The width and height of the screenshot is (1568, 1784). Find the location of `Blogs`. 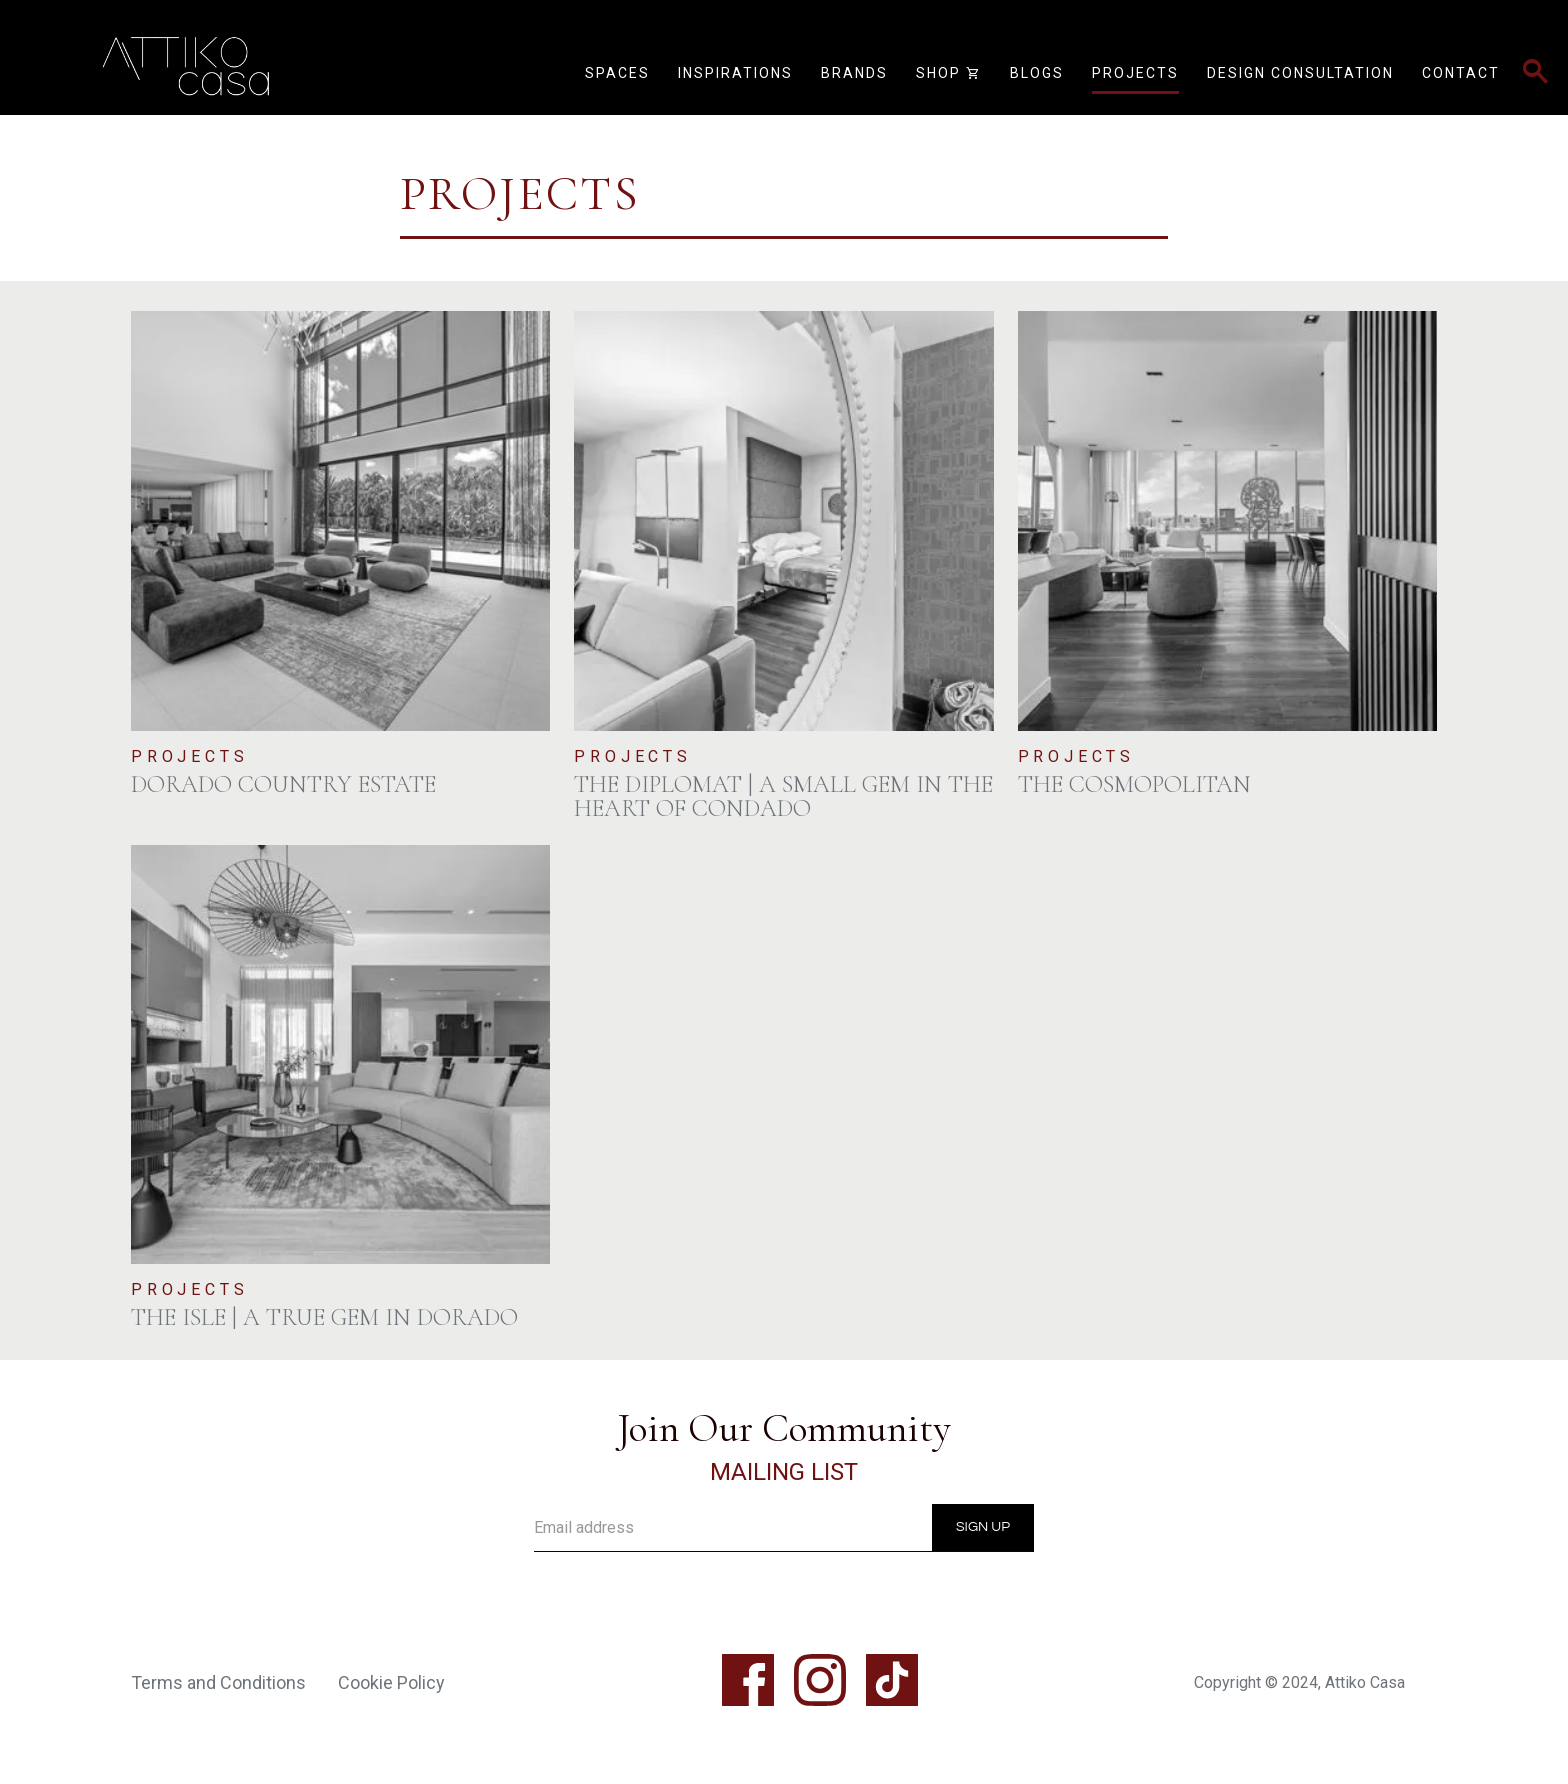

Blogs is located at coordinates (1037, 73).